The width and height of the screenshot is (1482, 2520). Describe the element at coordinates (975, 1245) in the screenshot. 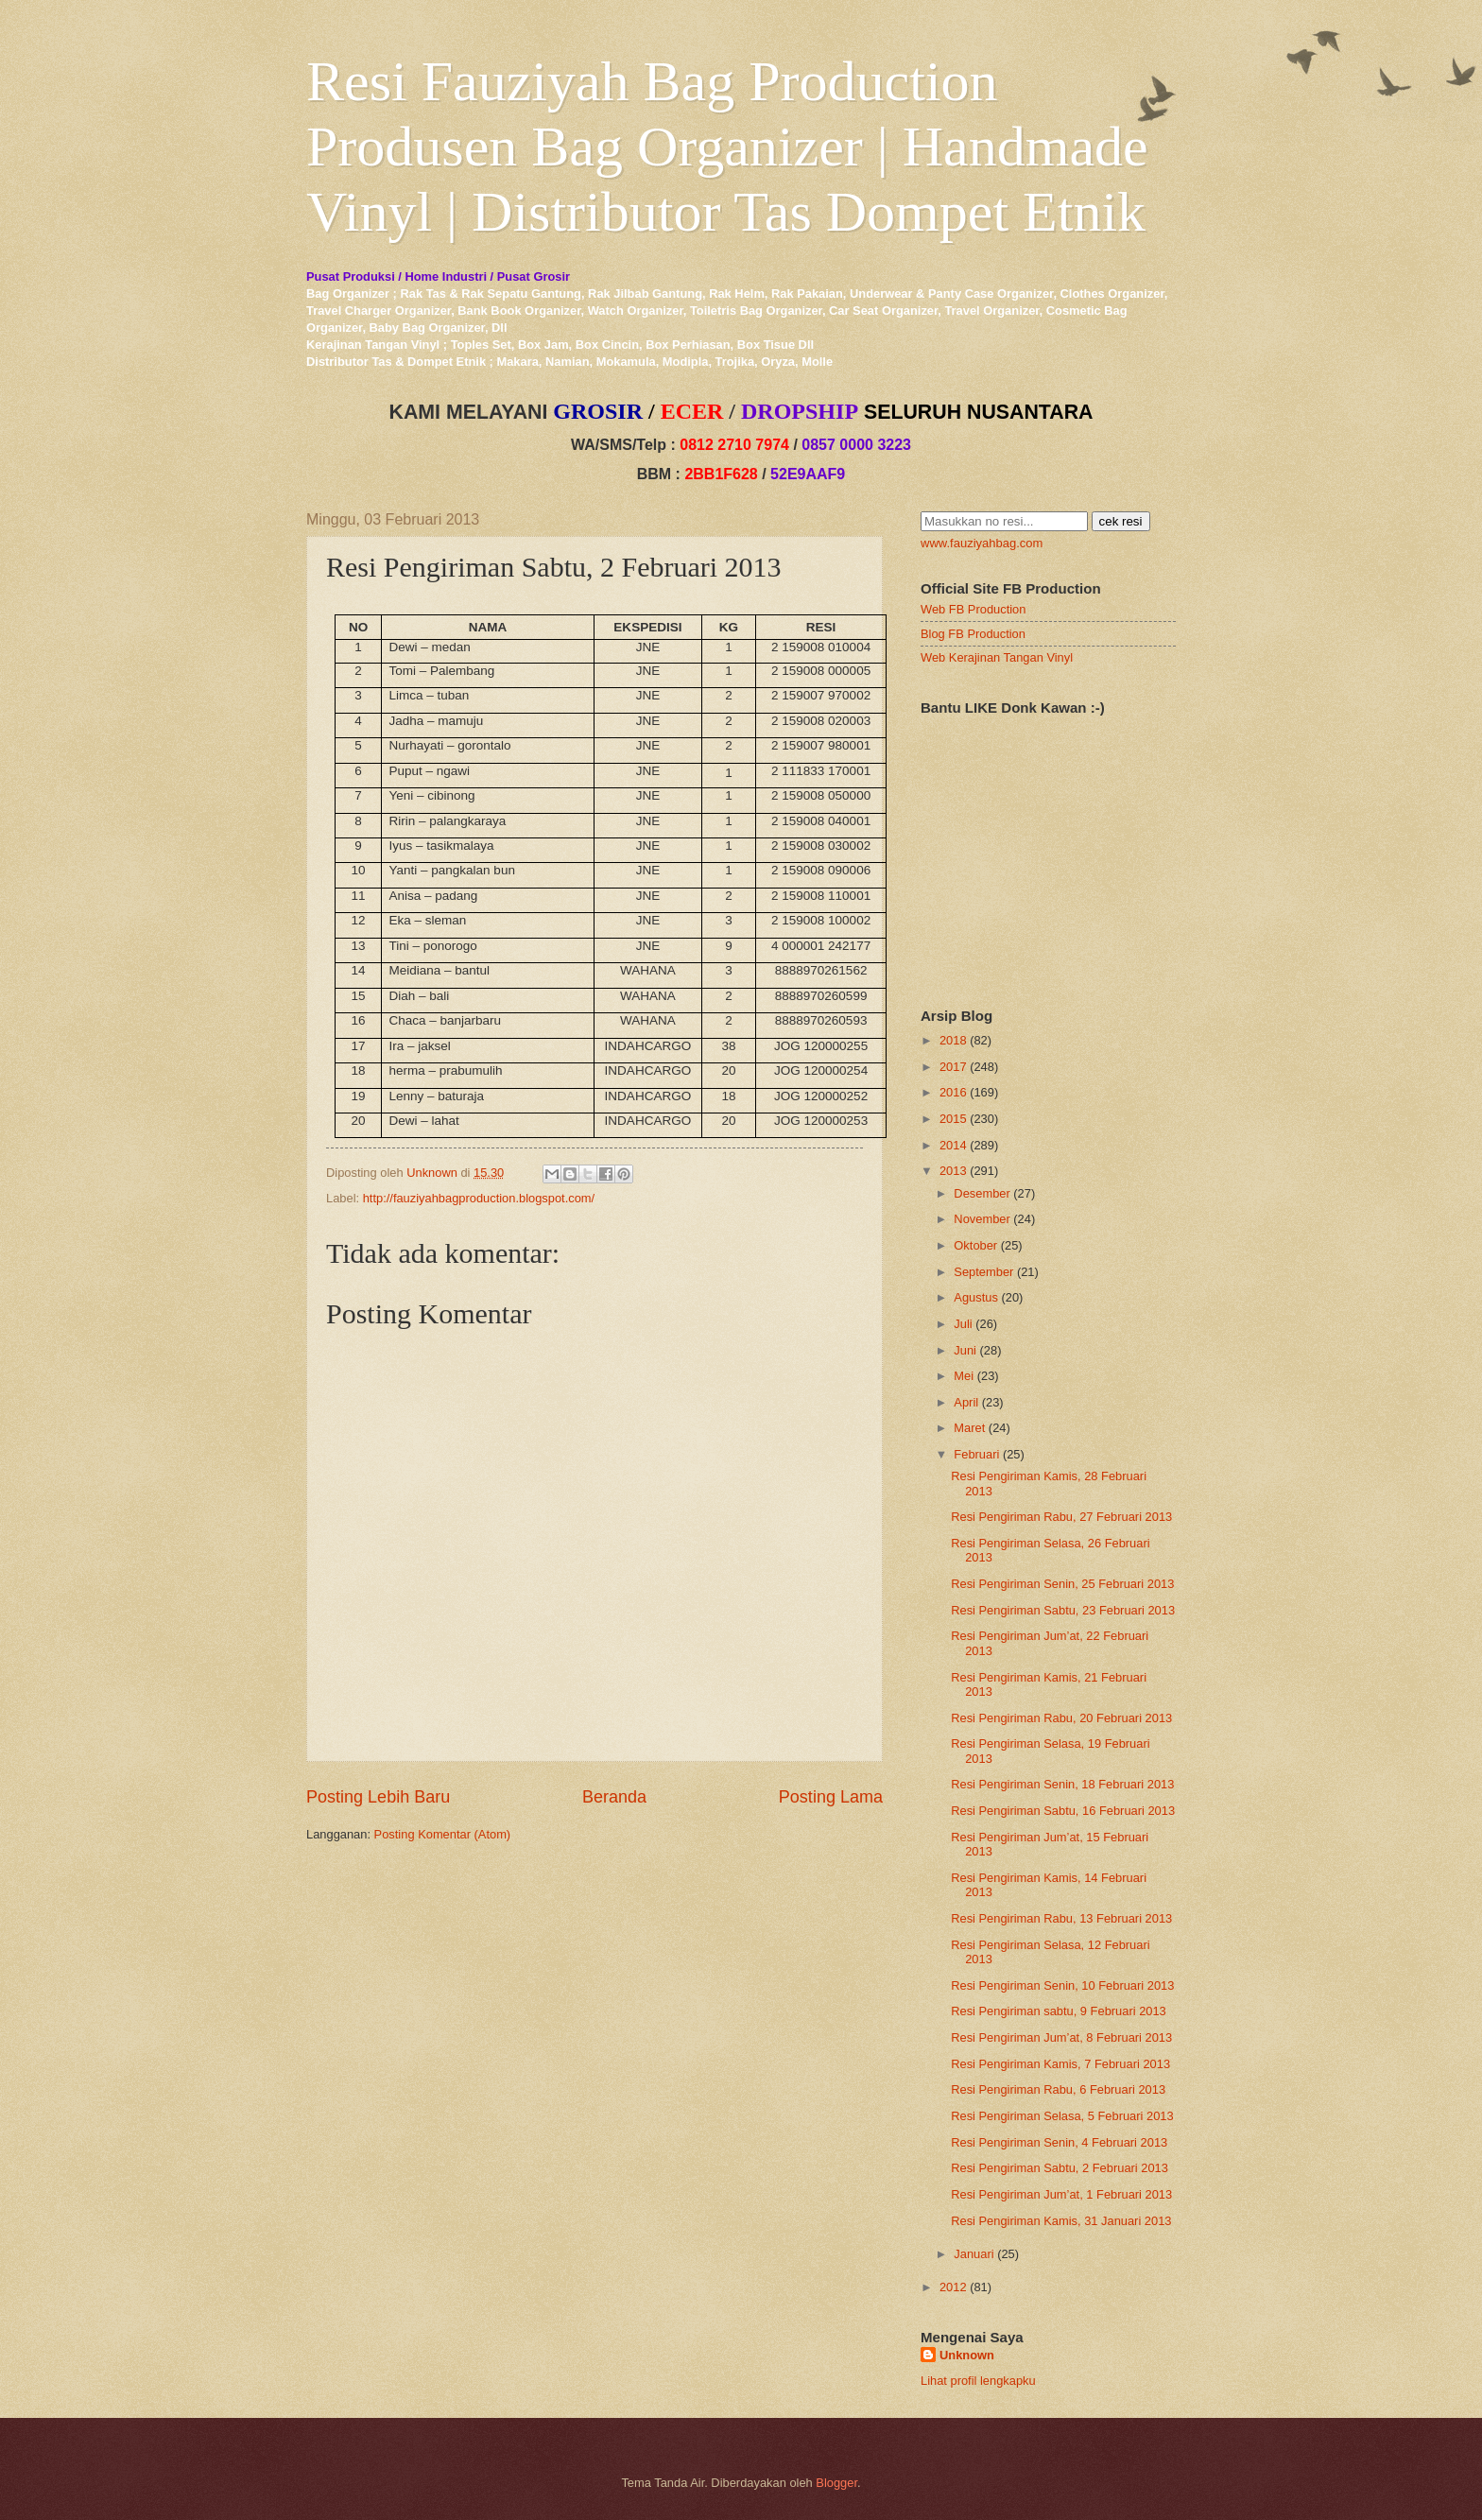

I see `Oktober` at that location.